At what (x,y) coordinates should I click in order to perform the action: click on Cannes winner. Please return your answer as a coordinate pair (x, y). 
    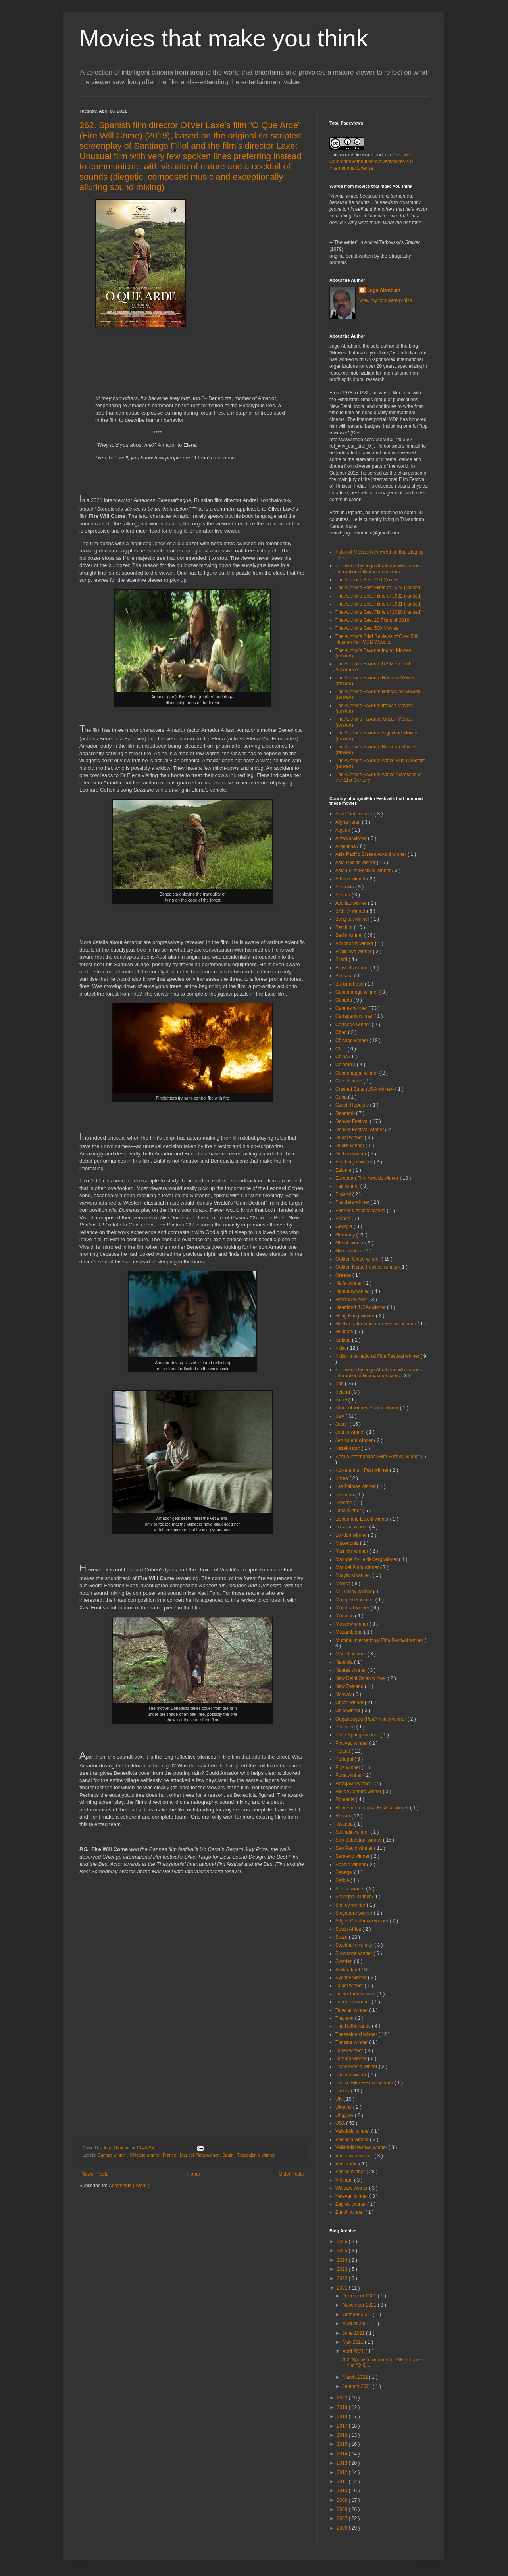
    Looking at the image, I should click on (112, 2155).